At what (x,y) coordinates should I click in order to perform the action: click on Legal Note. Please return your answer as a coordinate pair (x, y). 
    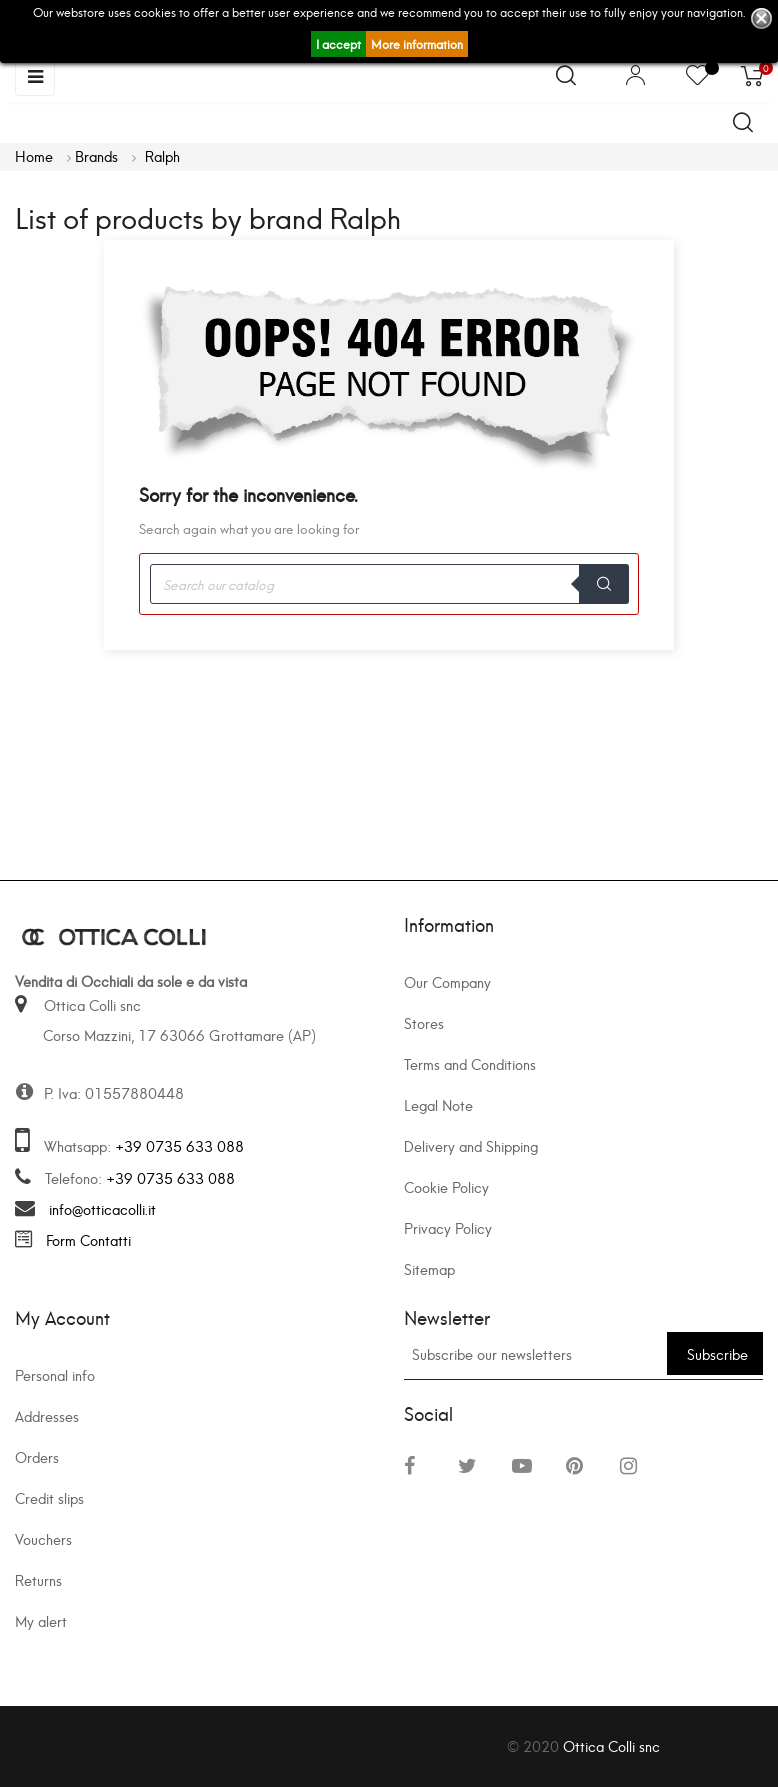
    Looking at the image, I should click on (438, 1104).